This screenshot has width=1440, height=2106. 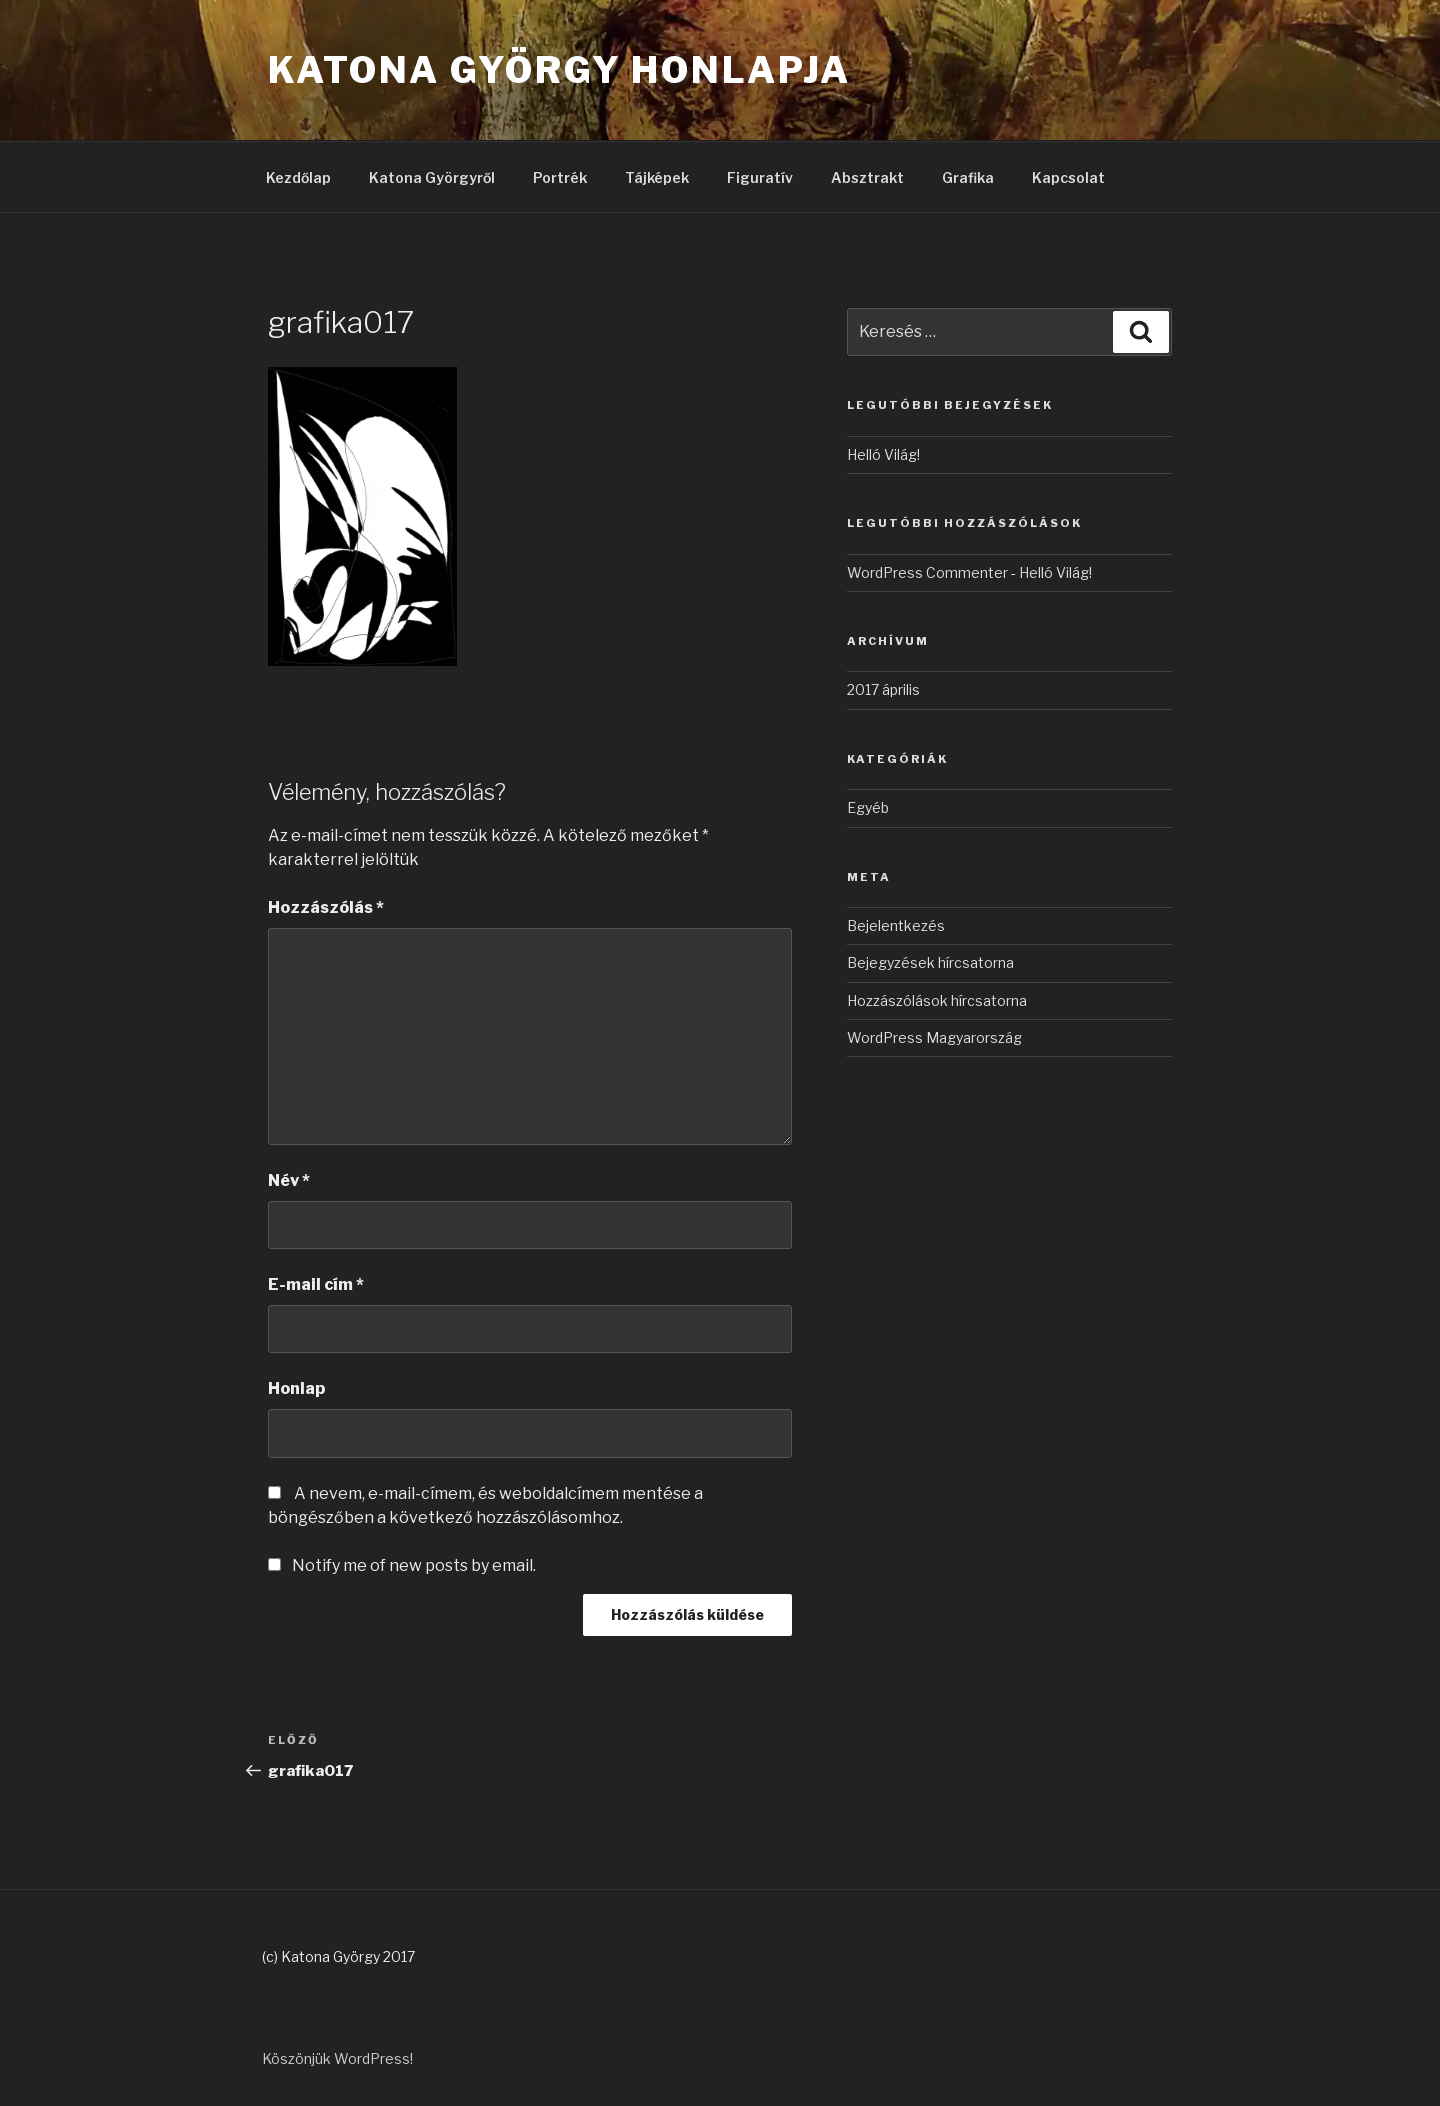 I want to click on Köszönjük WordPress!, so click(x=337, y=2058).